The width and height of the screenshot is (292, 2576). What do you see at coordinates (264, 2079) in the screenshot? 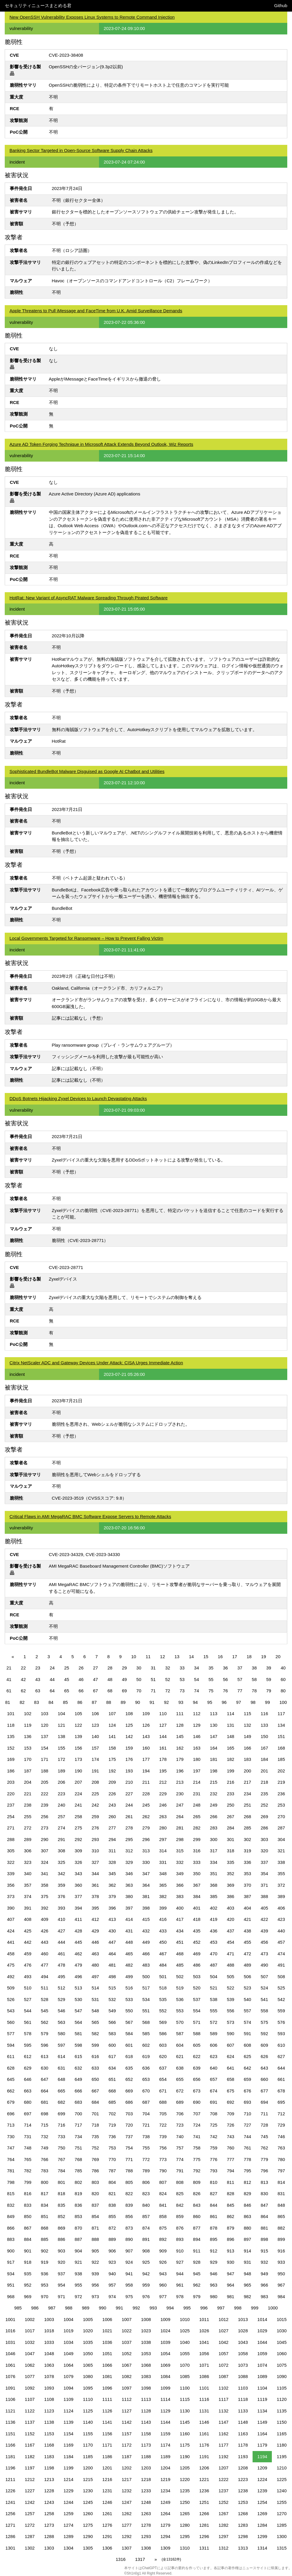
I see `660` at bounding box center [264, 2079].